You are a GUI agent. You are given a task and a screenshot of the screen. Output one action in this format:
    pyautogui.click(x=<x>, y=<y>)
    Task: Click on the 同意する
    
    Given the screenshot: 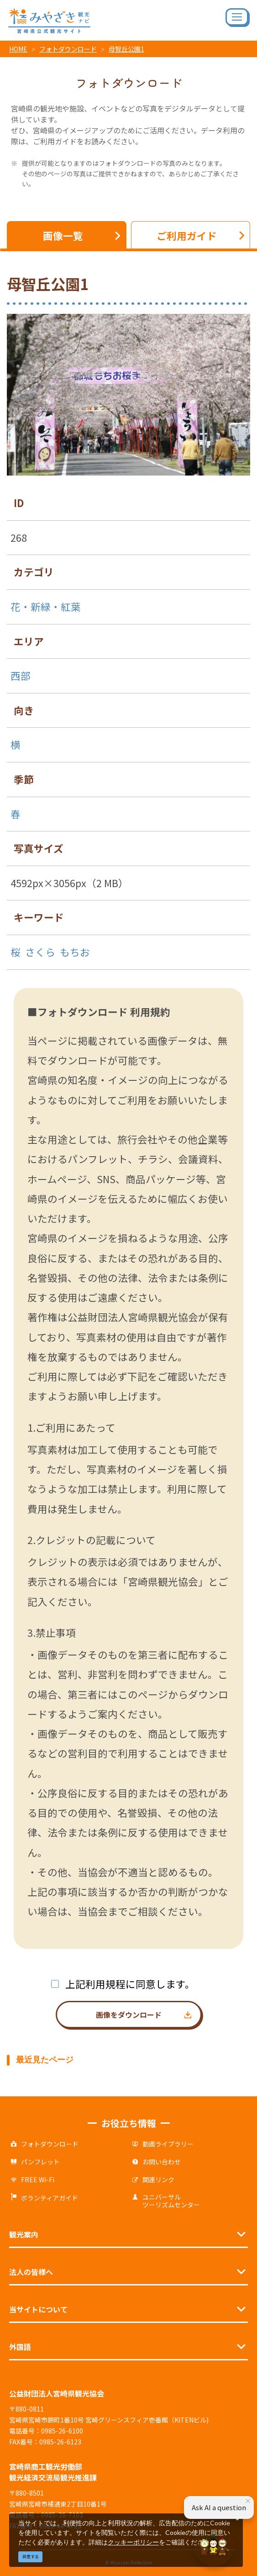 What is the action you would take?
    pyautogui.click(x=30, y=2557)
    